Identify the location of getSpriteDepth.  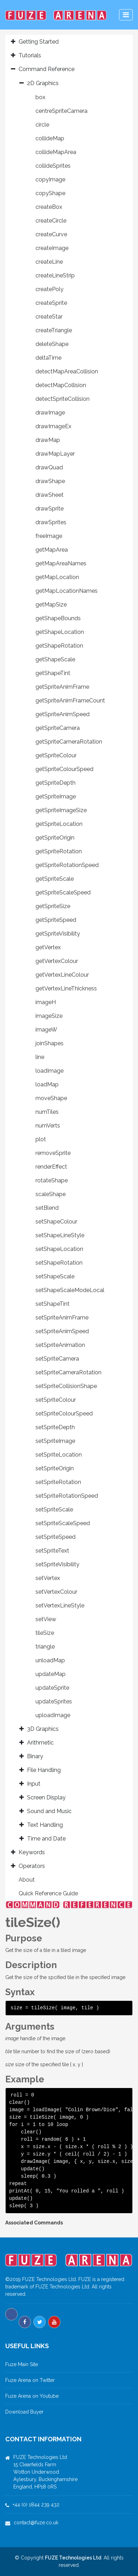
(55, 782).